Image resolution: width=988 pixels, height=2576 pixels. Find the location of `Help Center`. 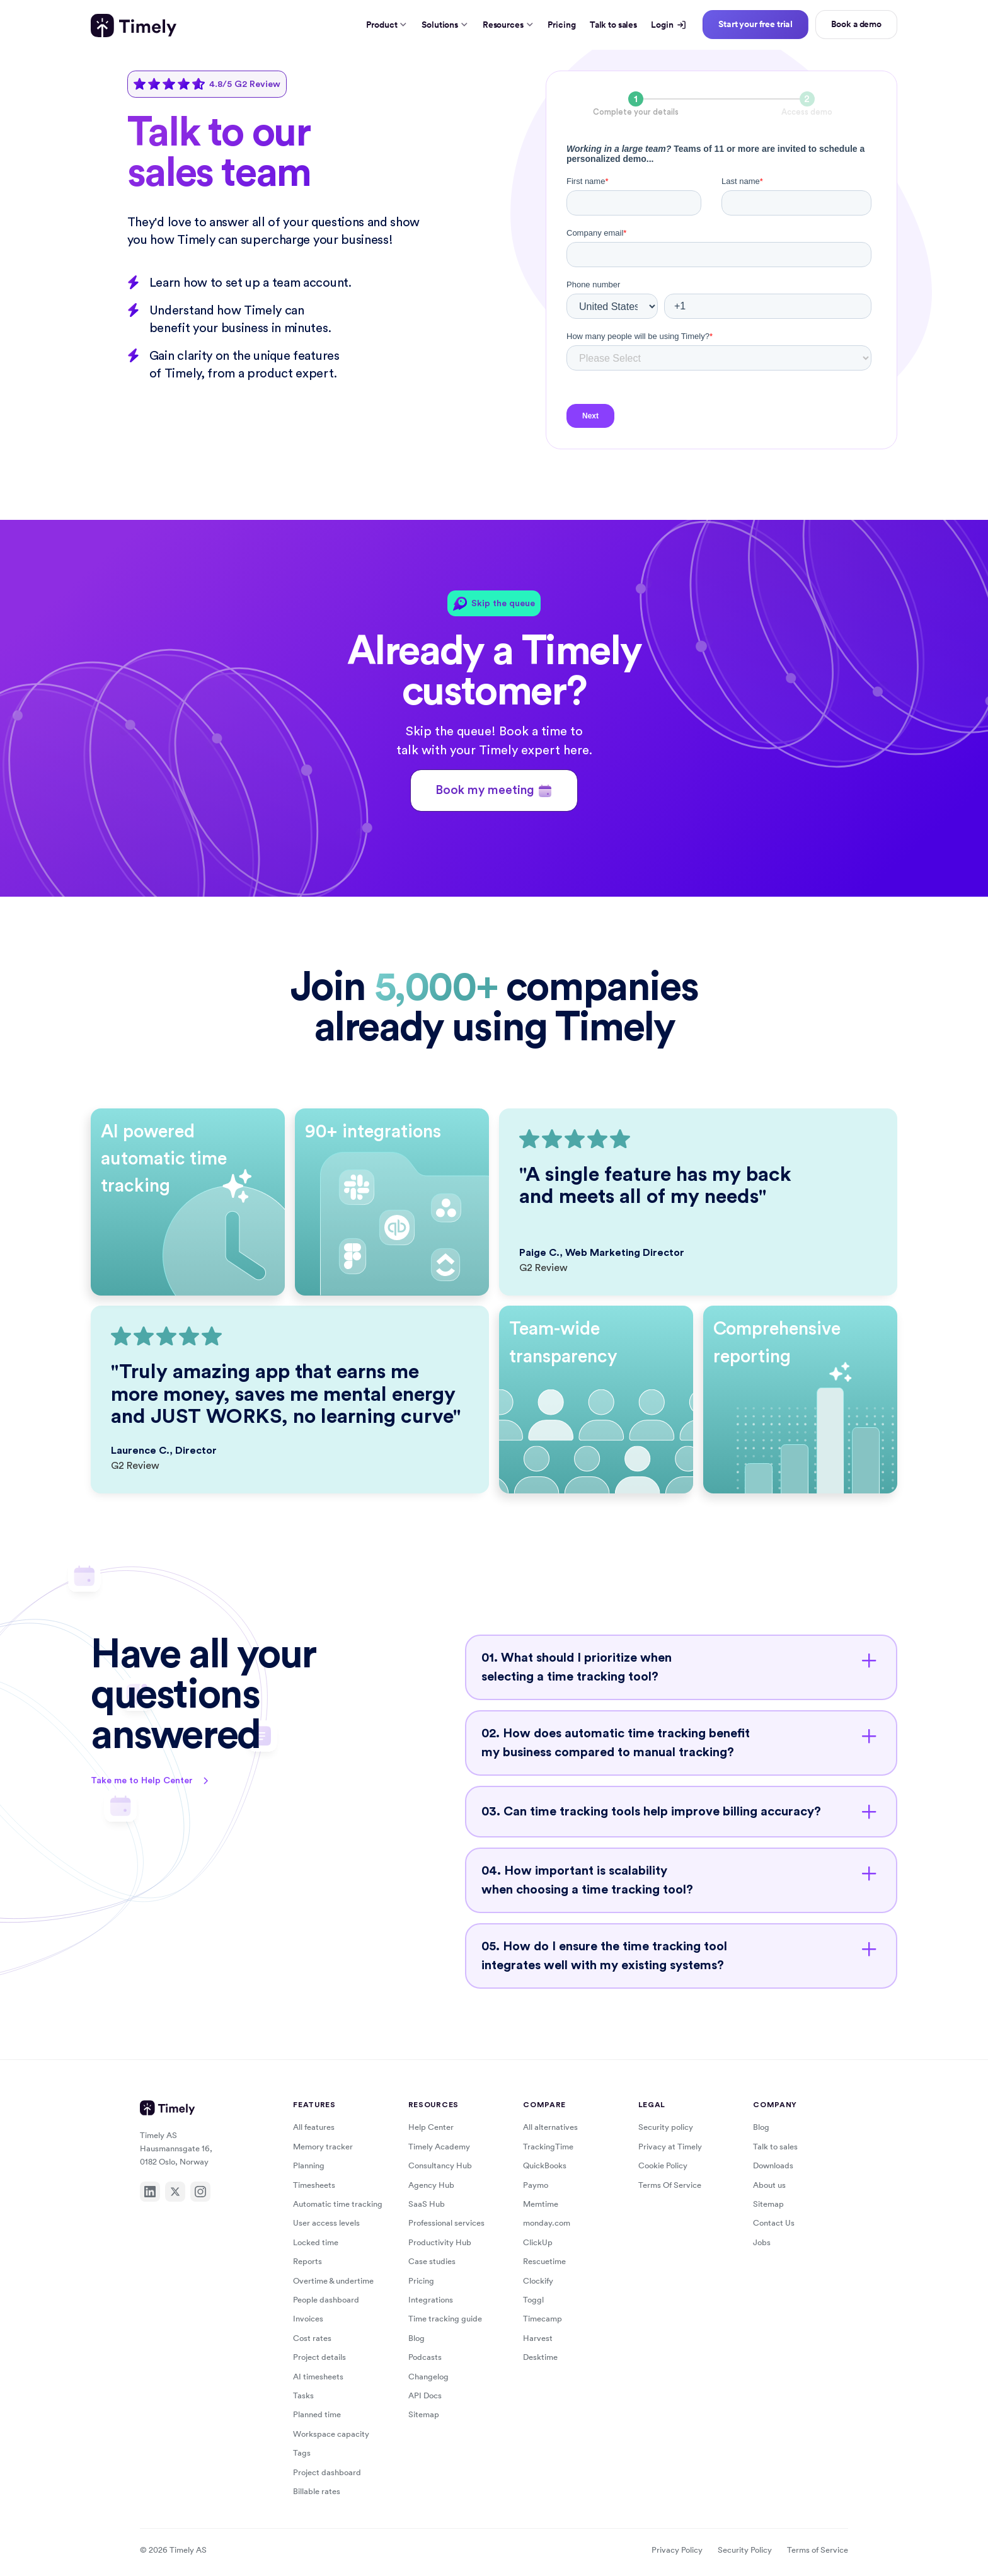

Help Center is located at coordinates (431, 2127).